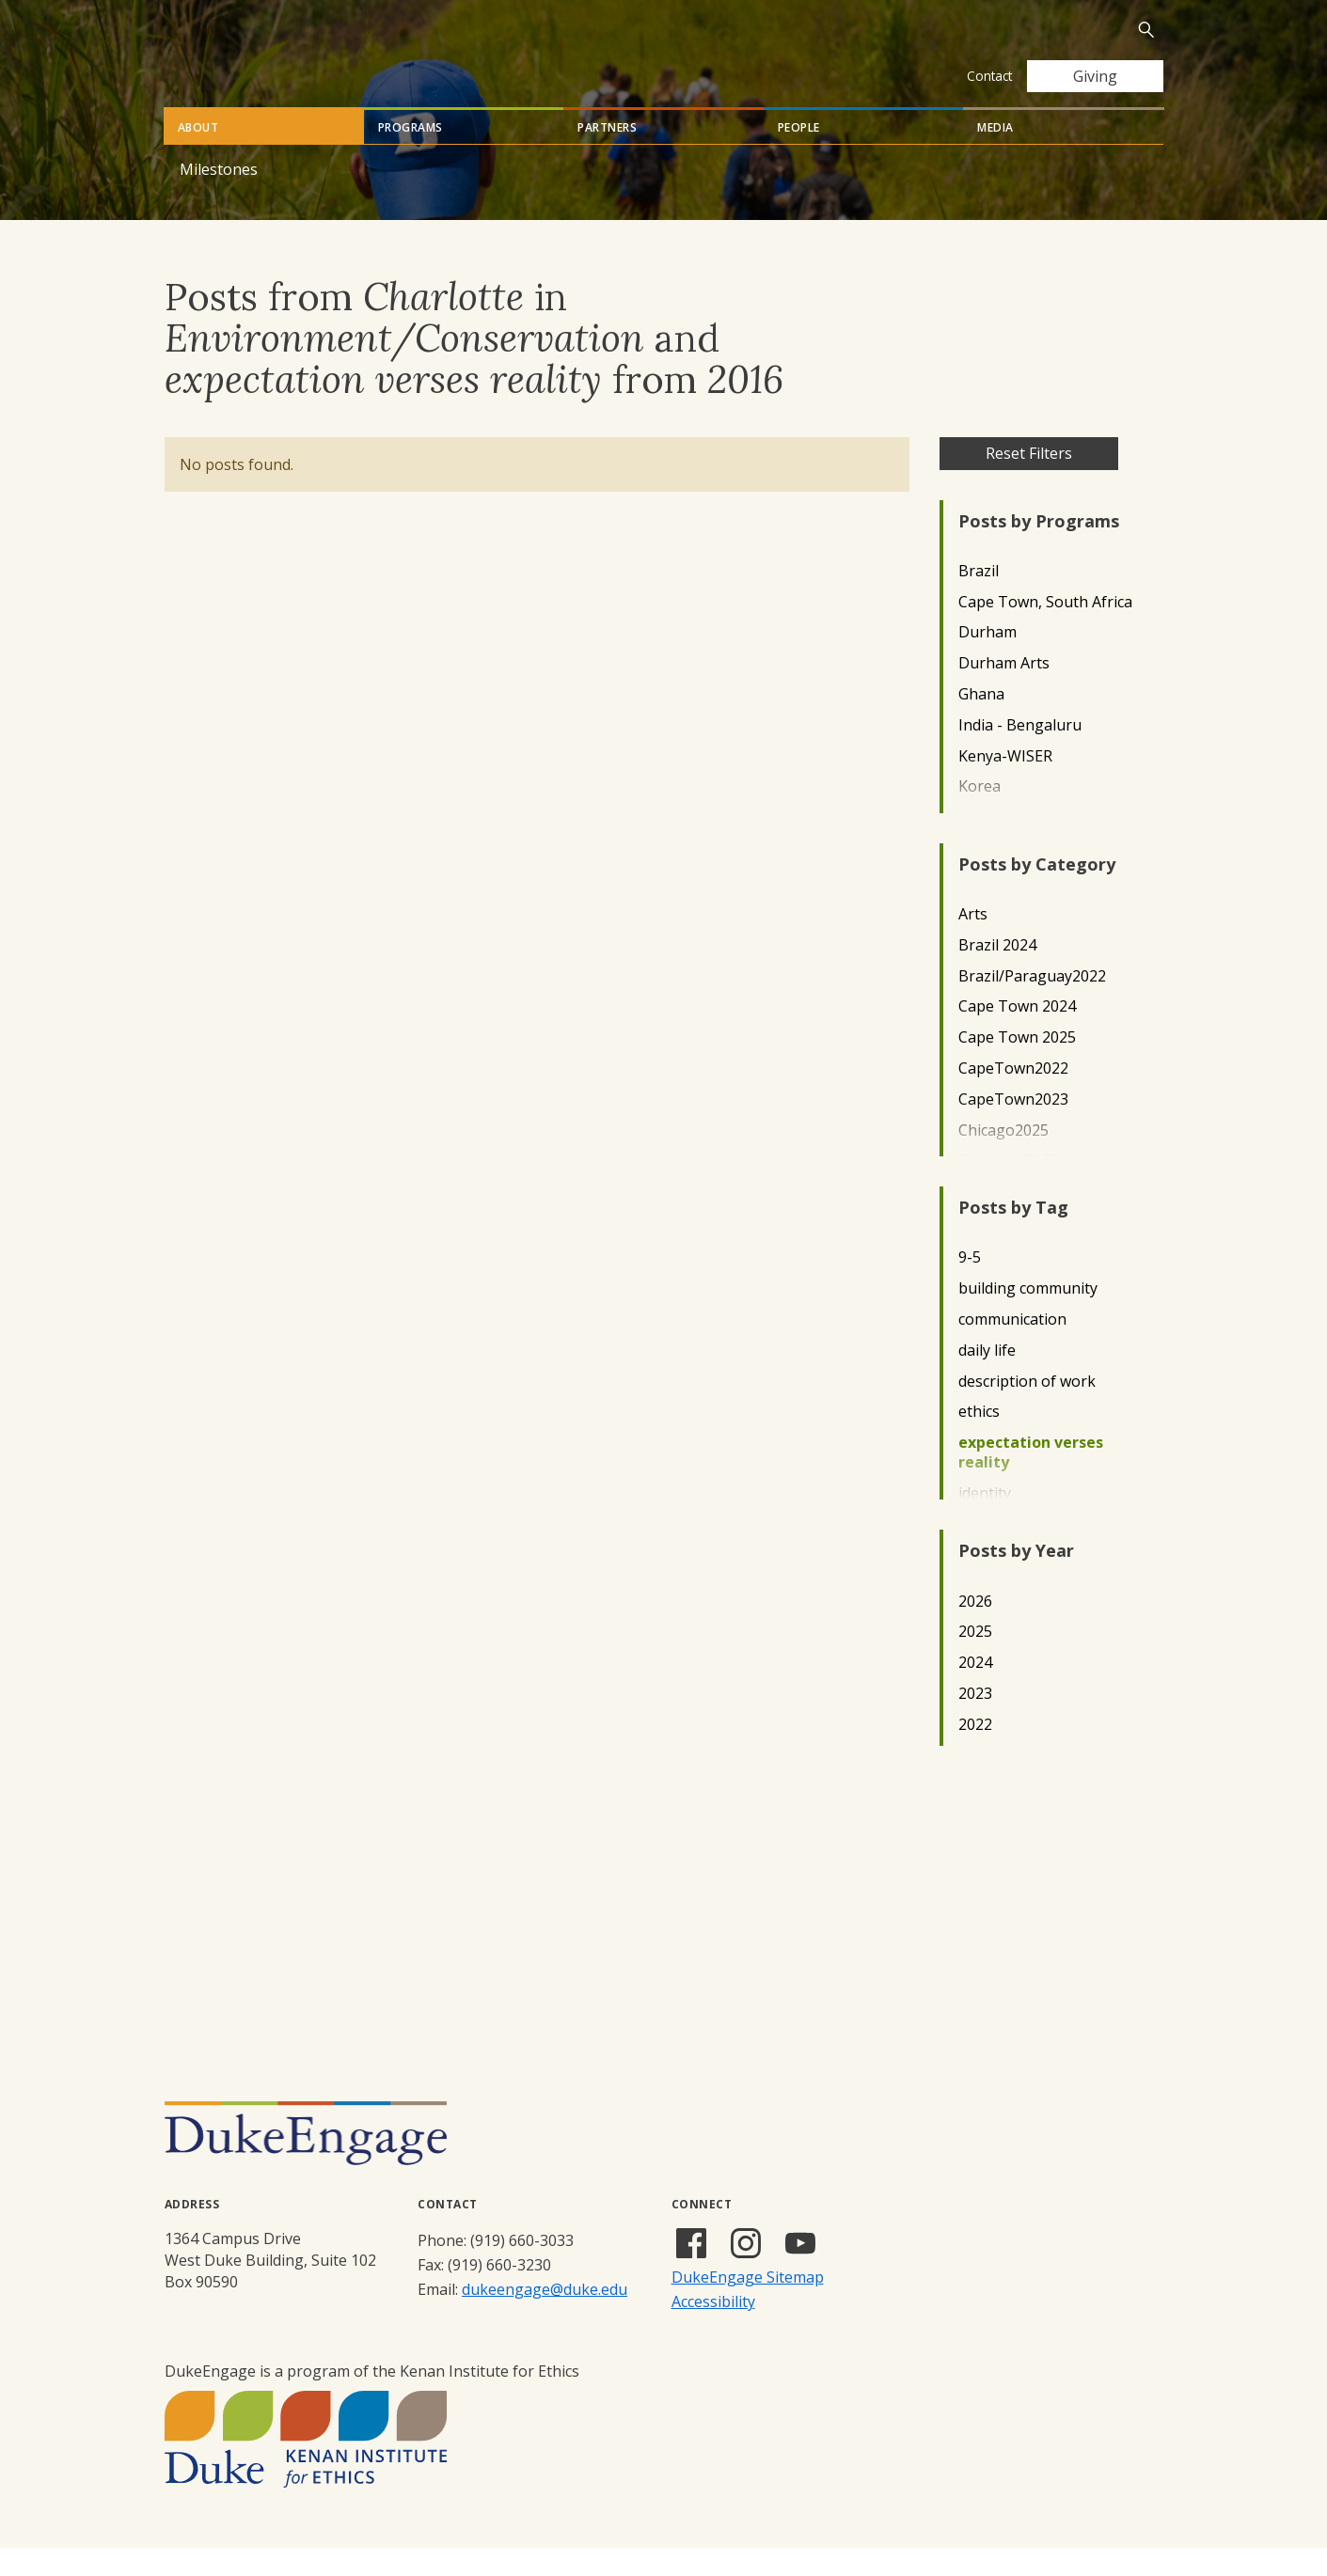 The image size is (1327, 2576). What do you see at coordinates (1017, 1035) in the screenshot?
I see `Cape Town 2024` at bounding box center [1017, 1035].